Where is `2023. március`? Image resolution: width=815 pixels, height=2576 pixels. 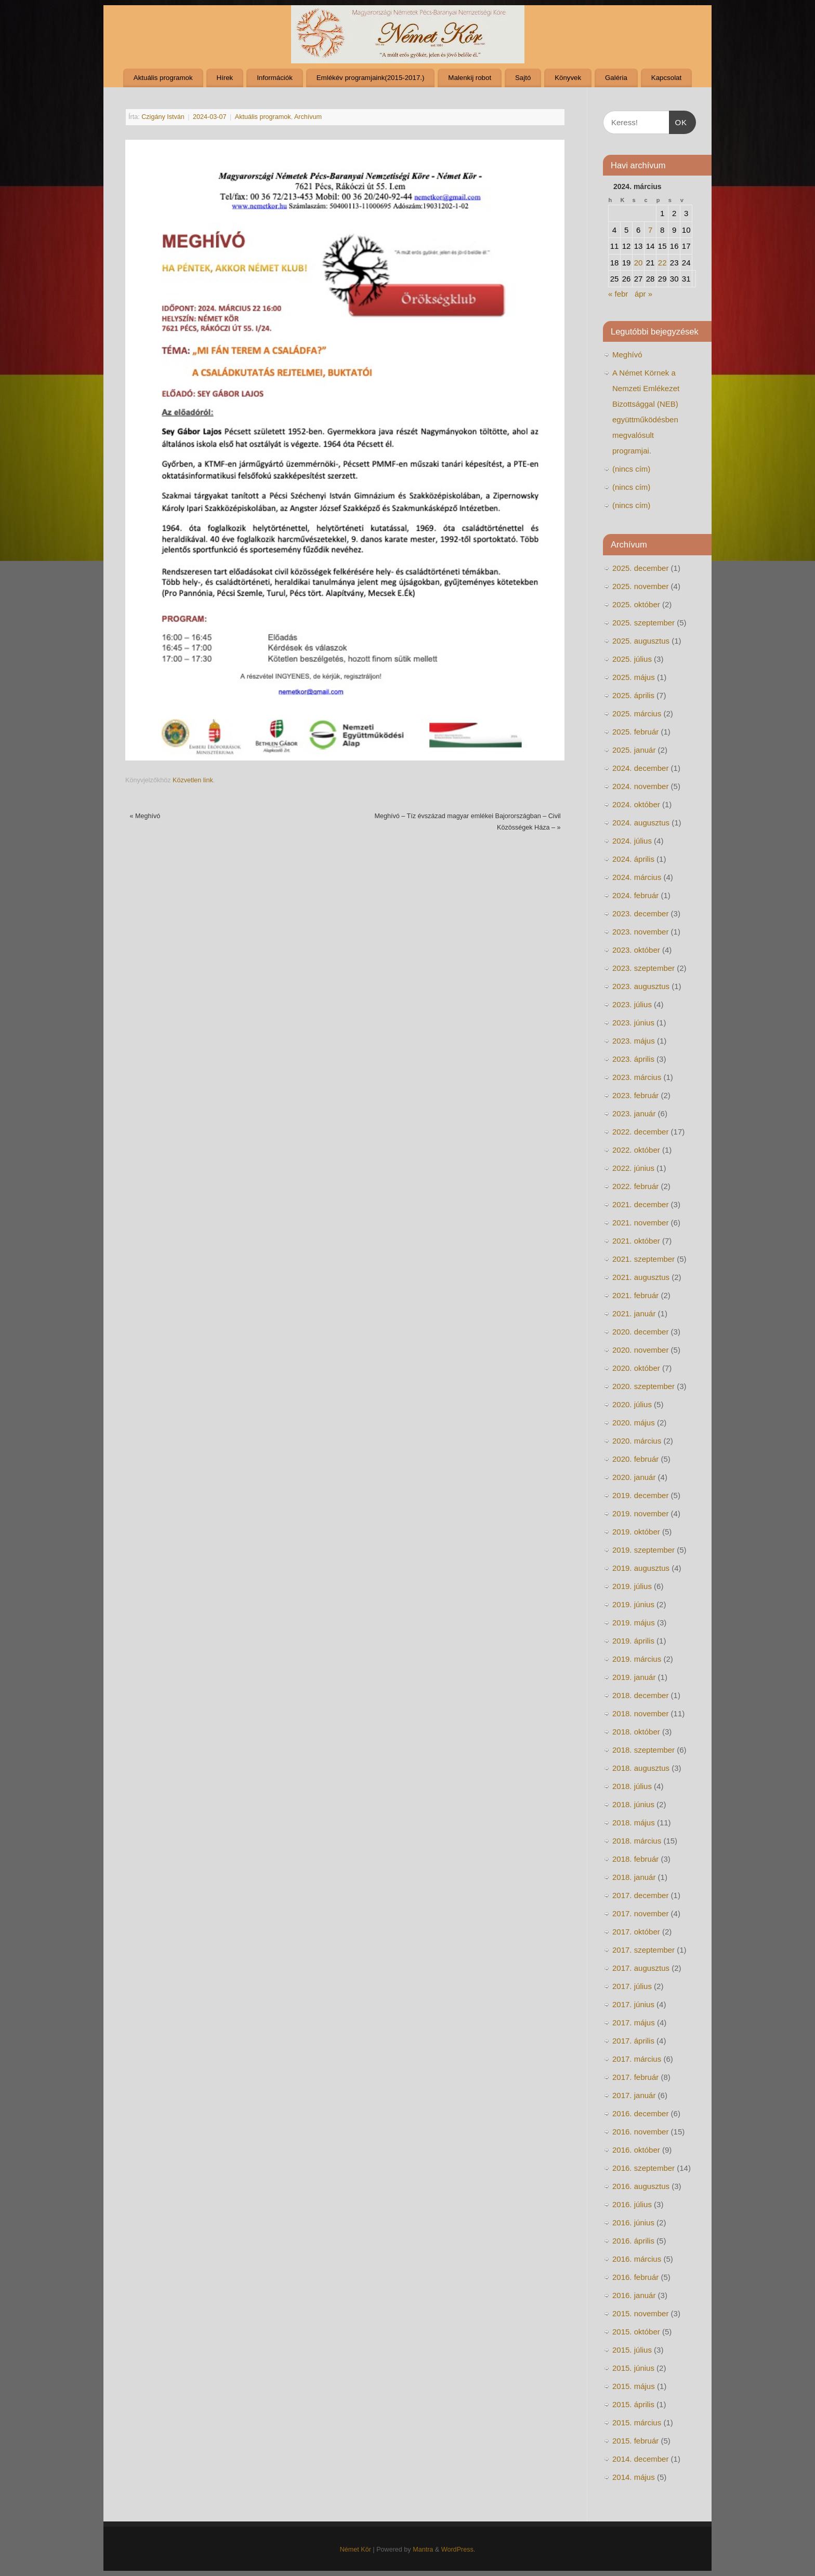
2023. március is located at coordinates (636, 1077).